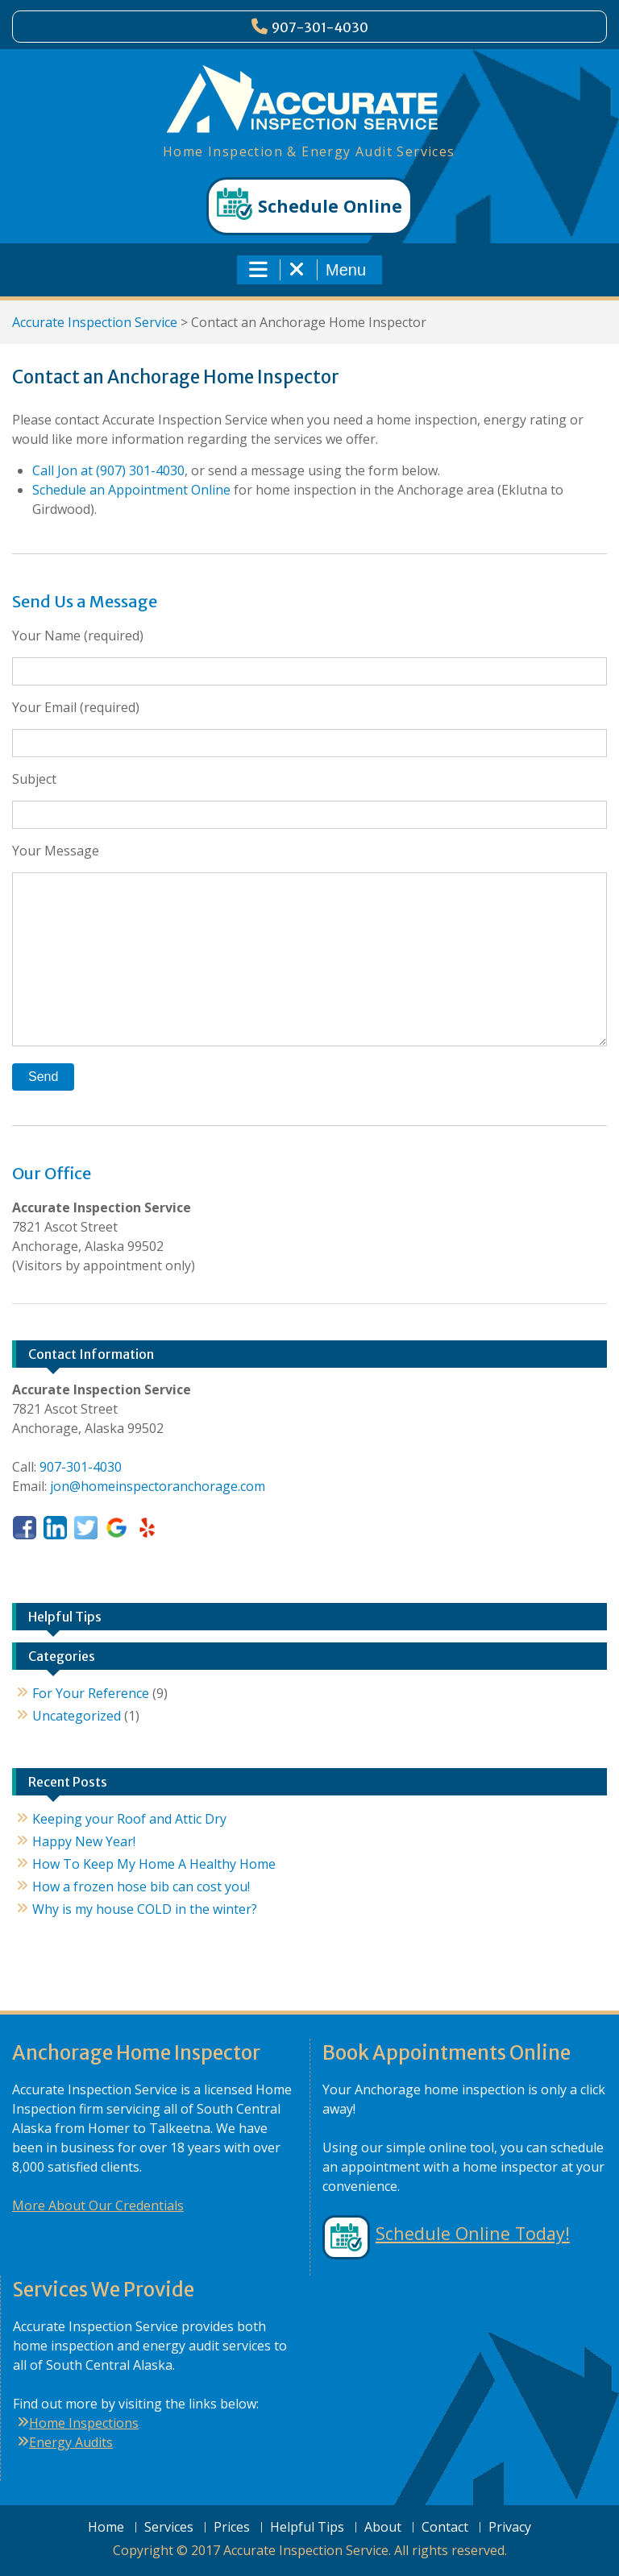  I want to click on Happy New Year!, so click(83, 1841).